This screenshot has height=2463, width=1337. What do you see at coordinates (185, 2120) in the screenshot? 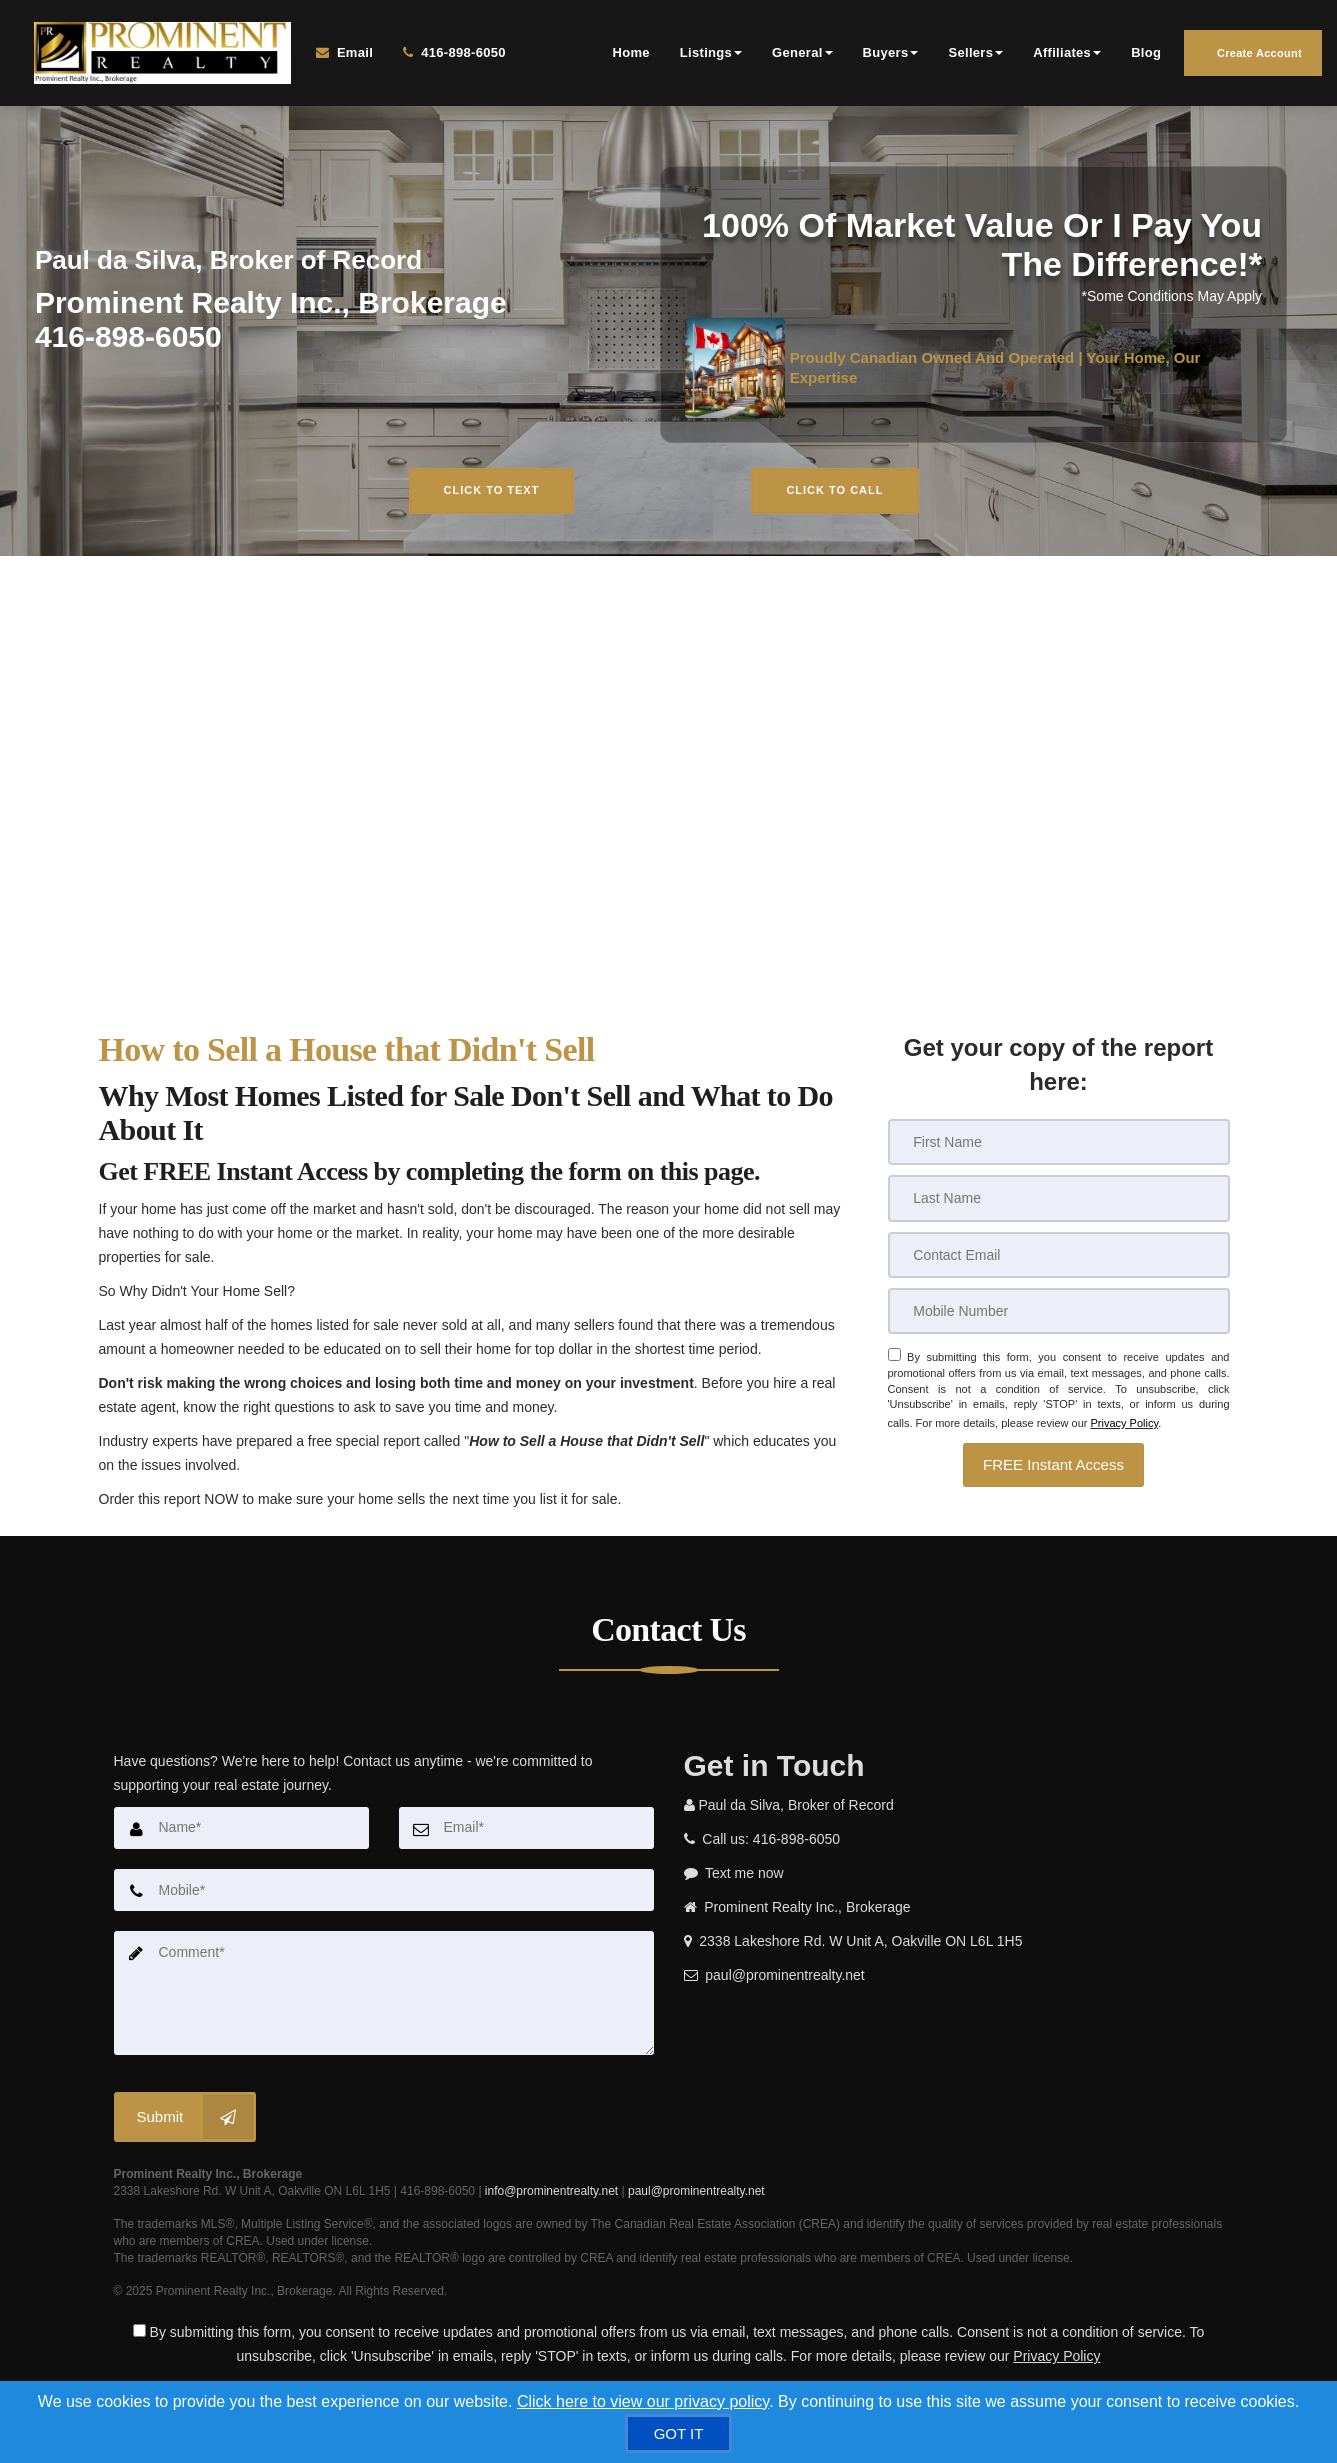
I see `[Submit]` at bounding box center [185, 2120].